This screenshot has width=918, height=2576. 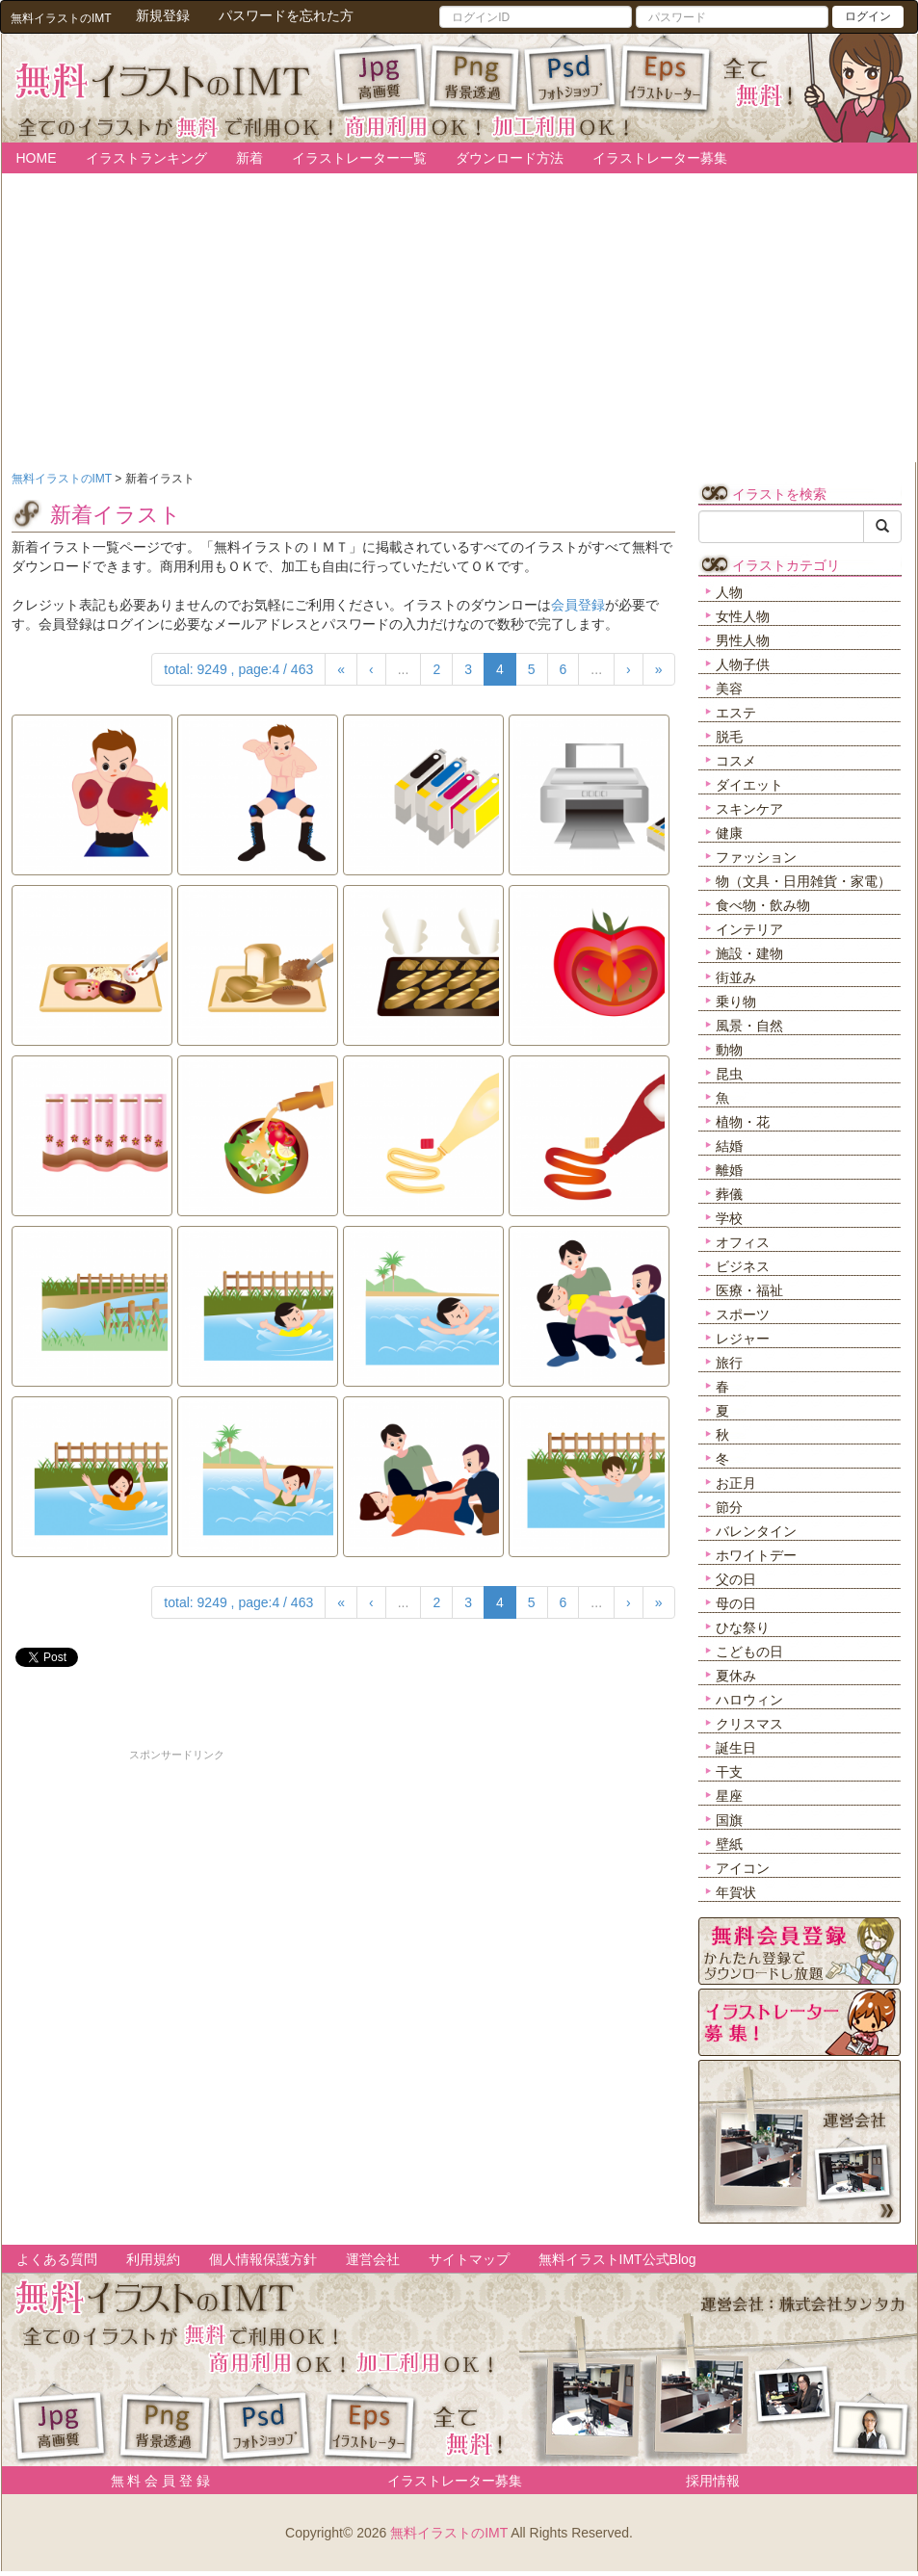 I want to click on 離婚, so click(x=729, y=1170).